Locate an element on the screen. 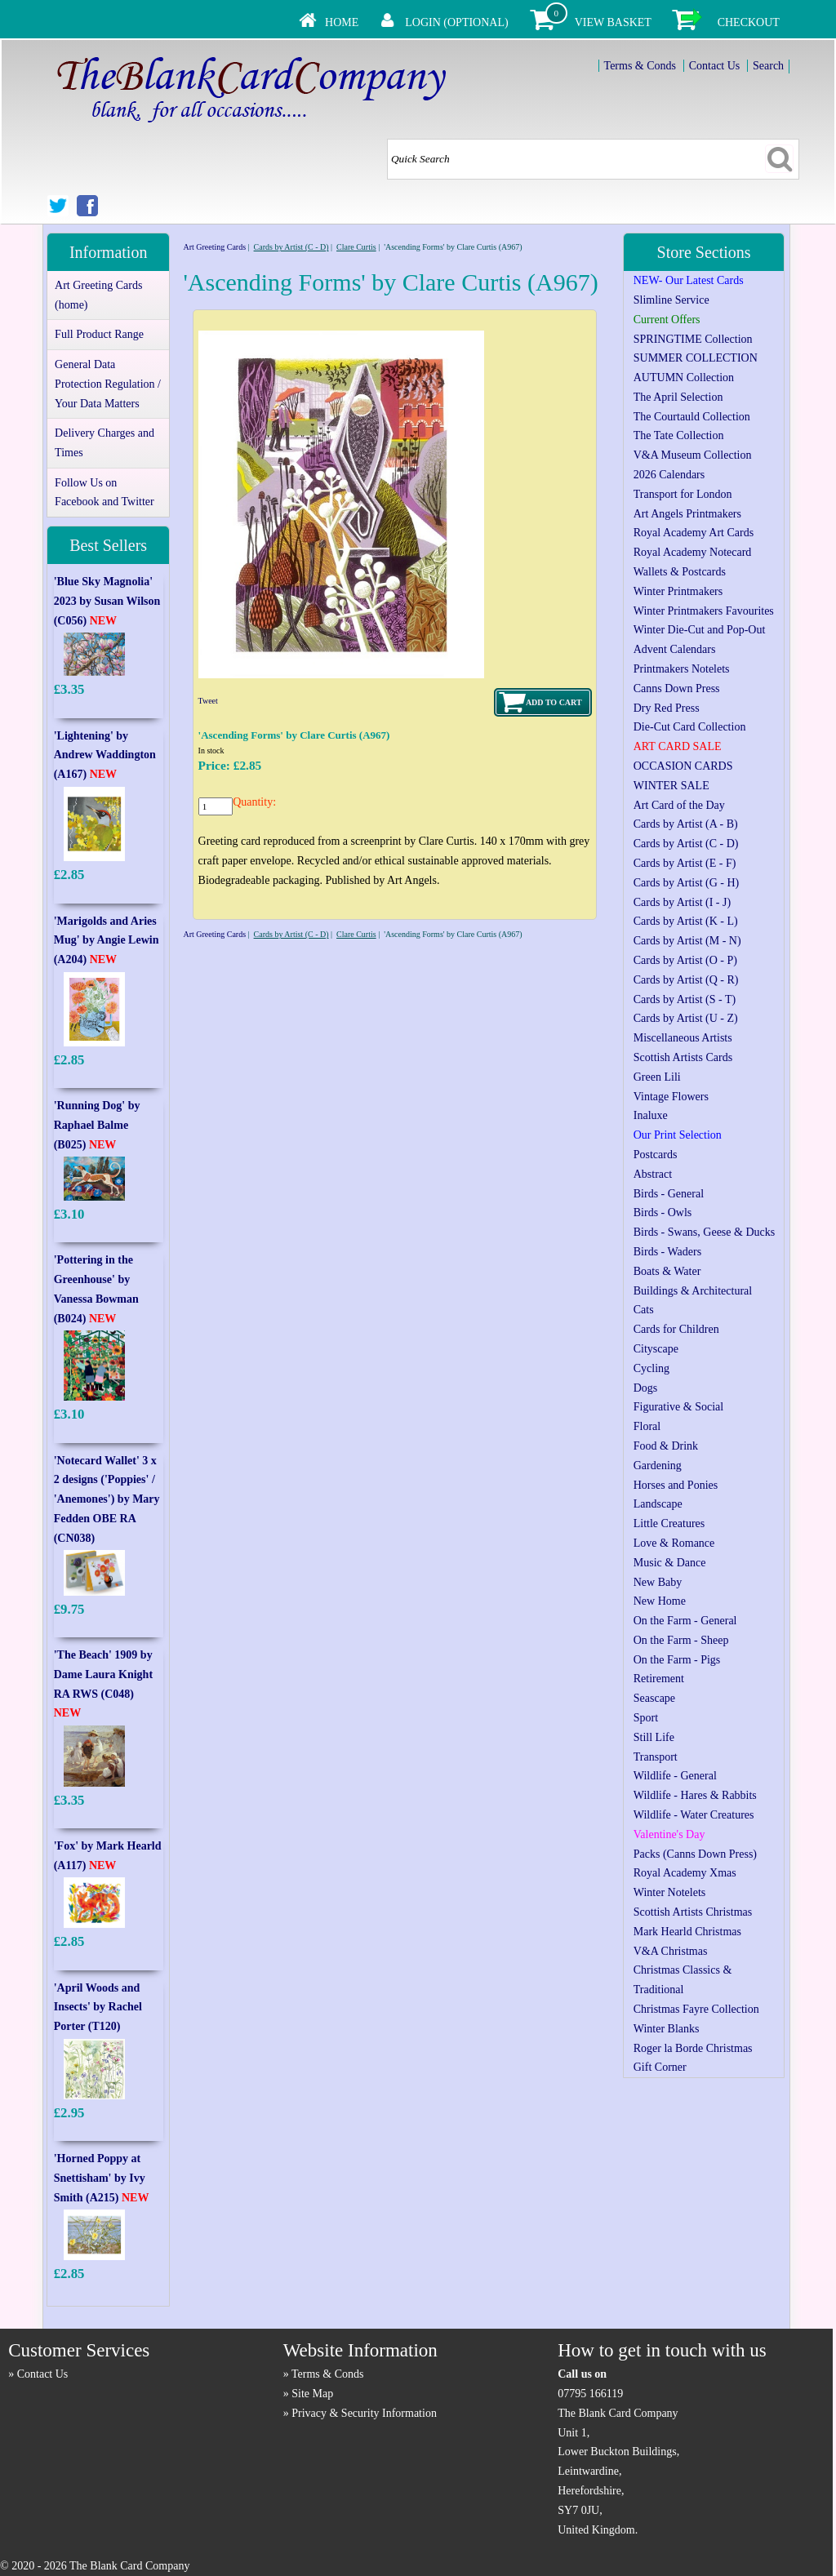 The height and width of the screenshot is (2576, 836). Scottish Artists Cards is located at coordinates (683, 1057).